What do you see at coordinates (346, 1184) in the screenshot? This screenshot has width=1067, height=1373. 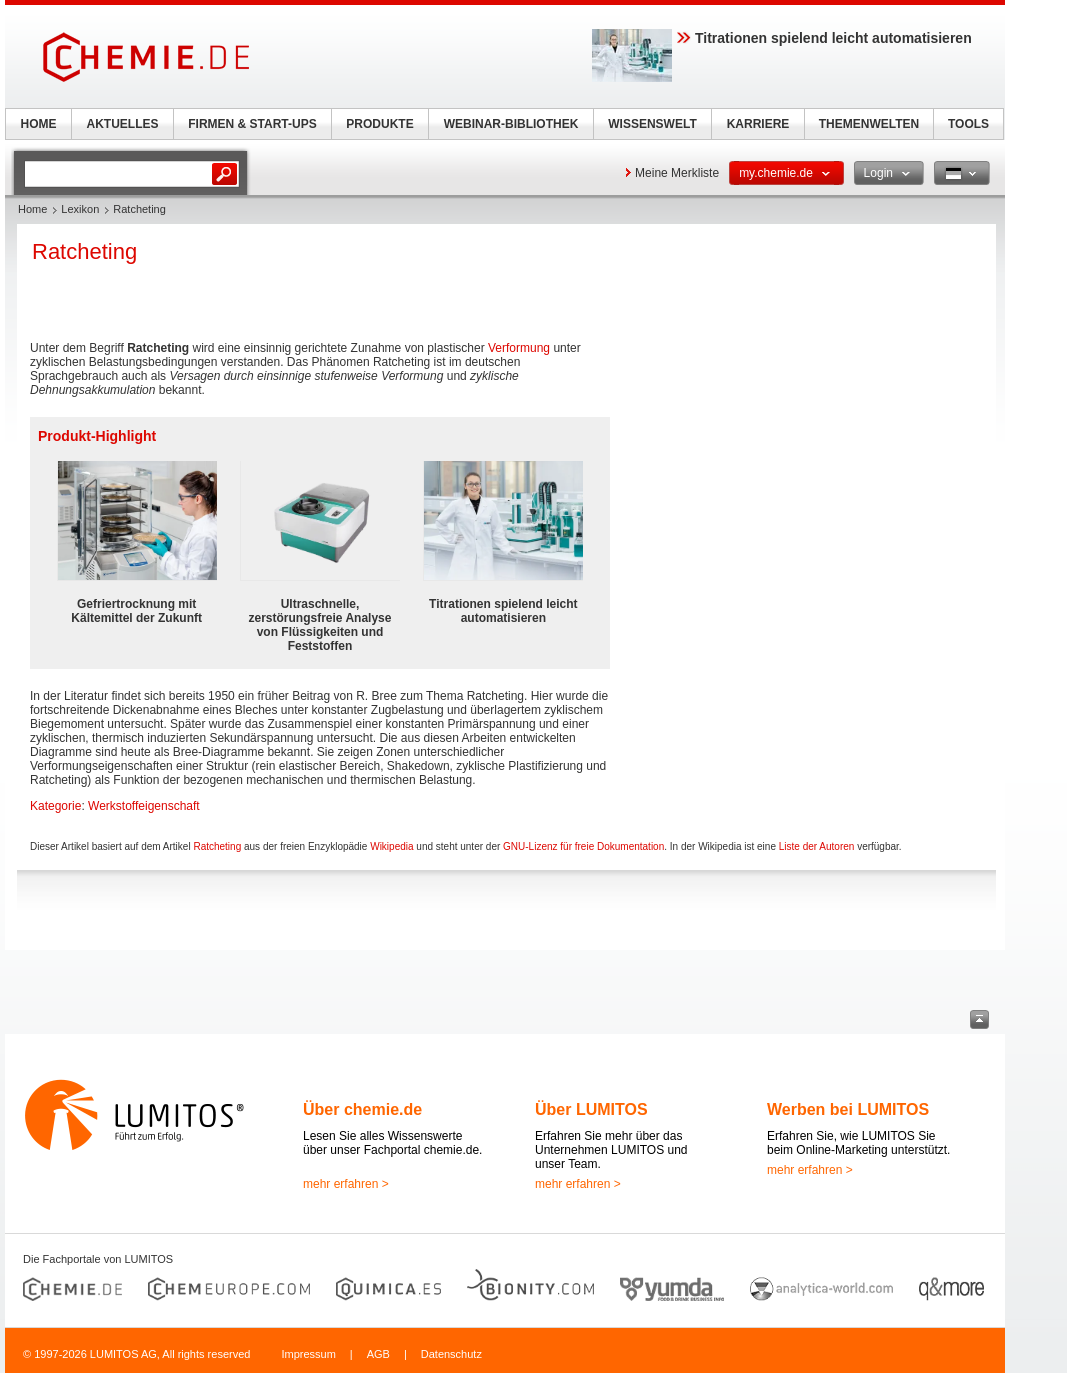 I see `mehr erfahren >` at bounding box center [346, 1184].